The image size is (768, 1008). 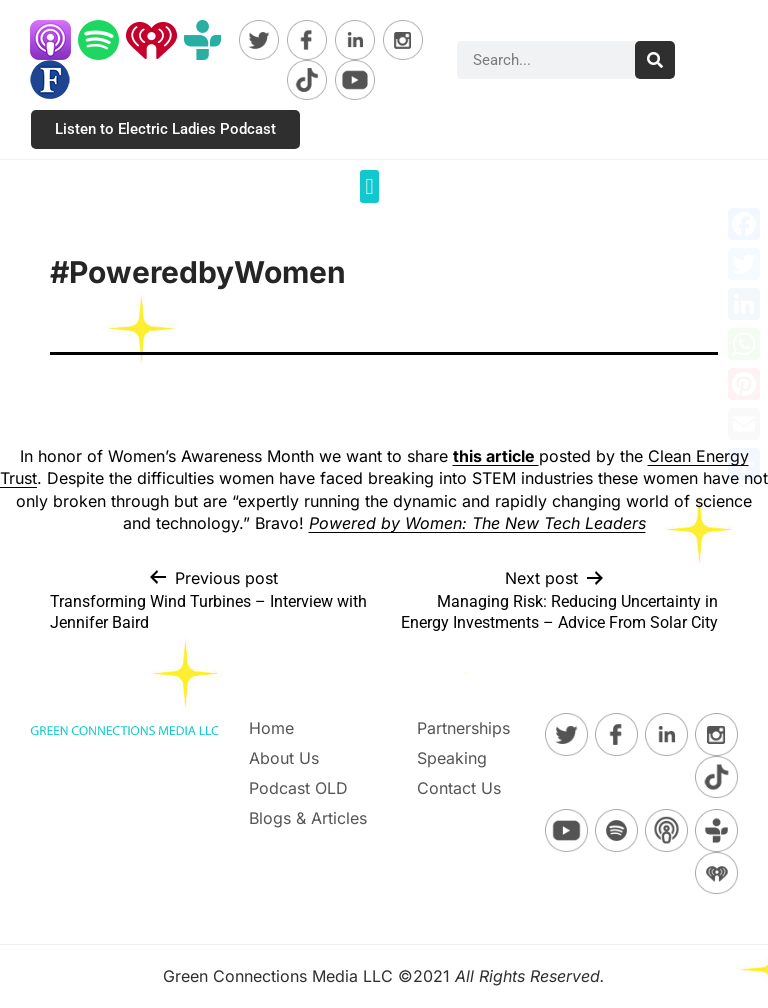 I want to click on Home, so click(x=271, y=728).